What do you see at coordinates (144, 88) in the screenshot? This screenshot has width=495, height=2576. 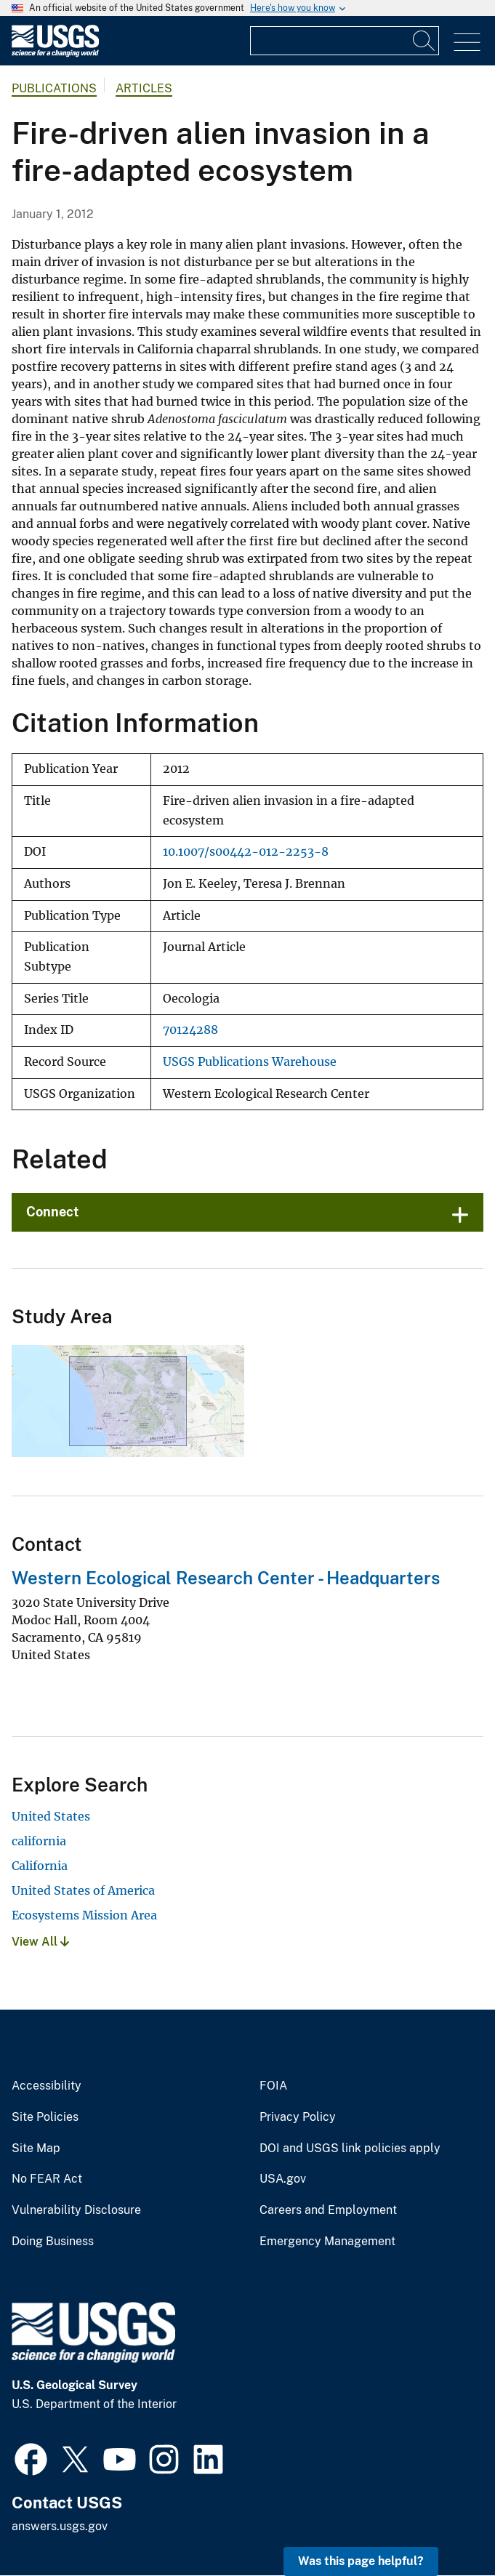 I see `Articles` at bounding box center [144, 88].